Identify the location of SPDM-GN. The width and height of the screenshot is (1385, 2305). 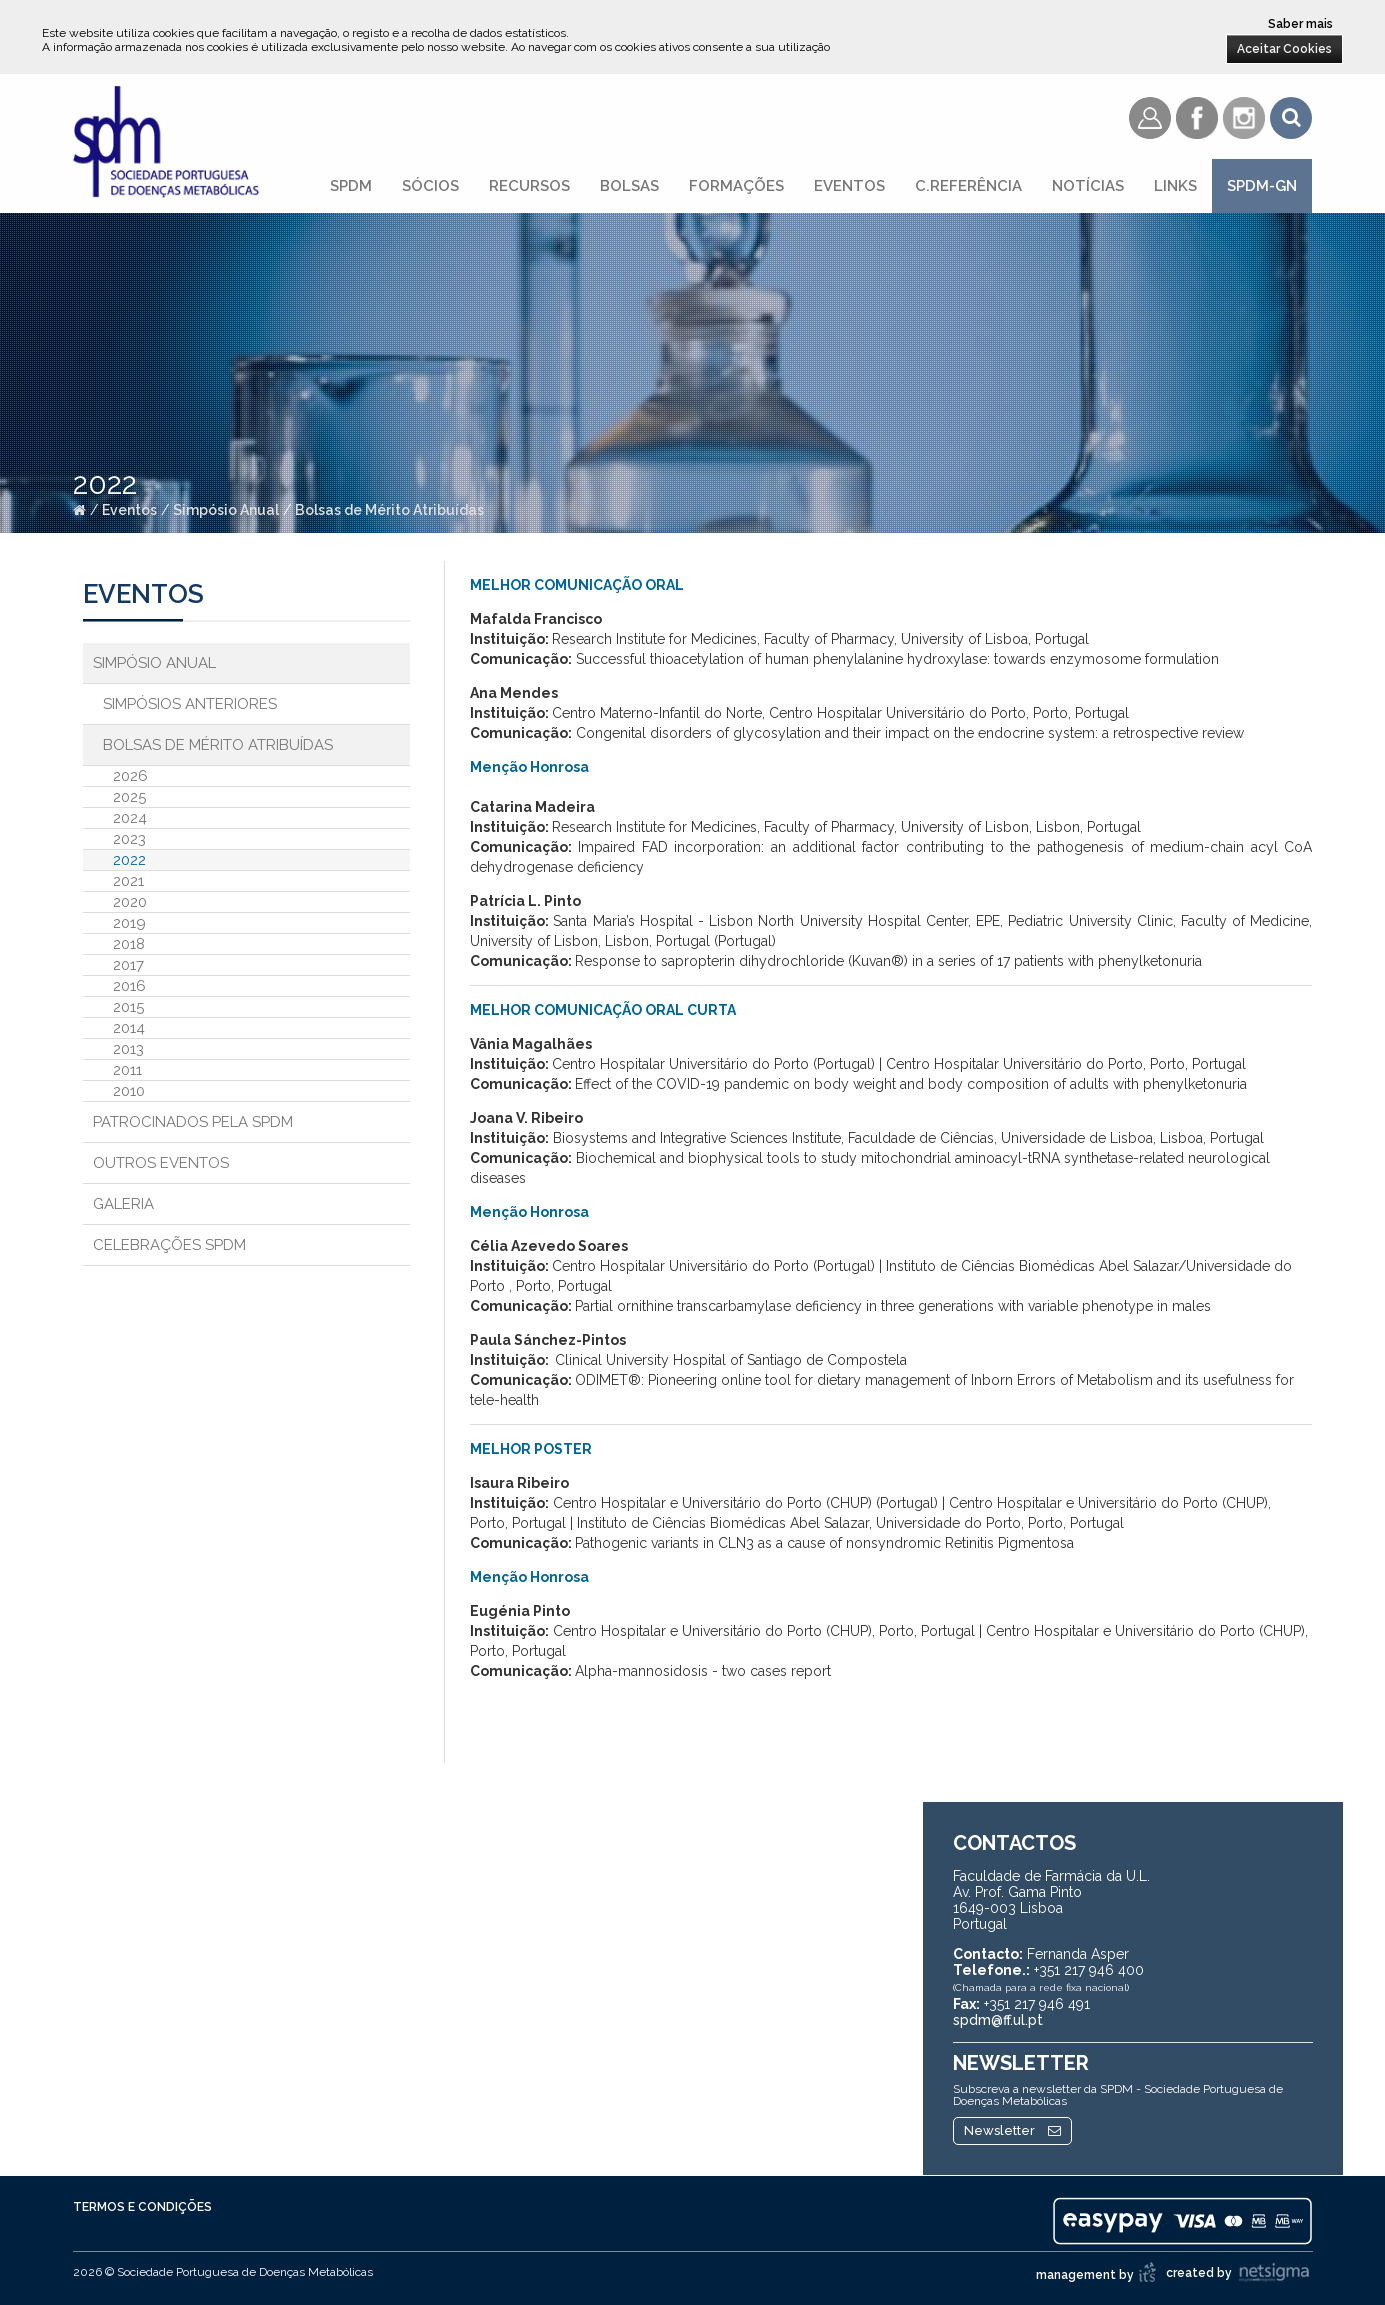
(1262, 186).